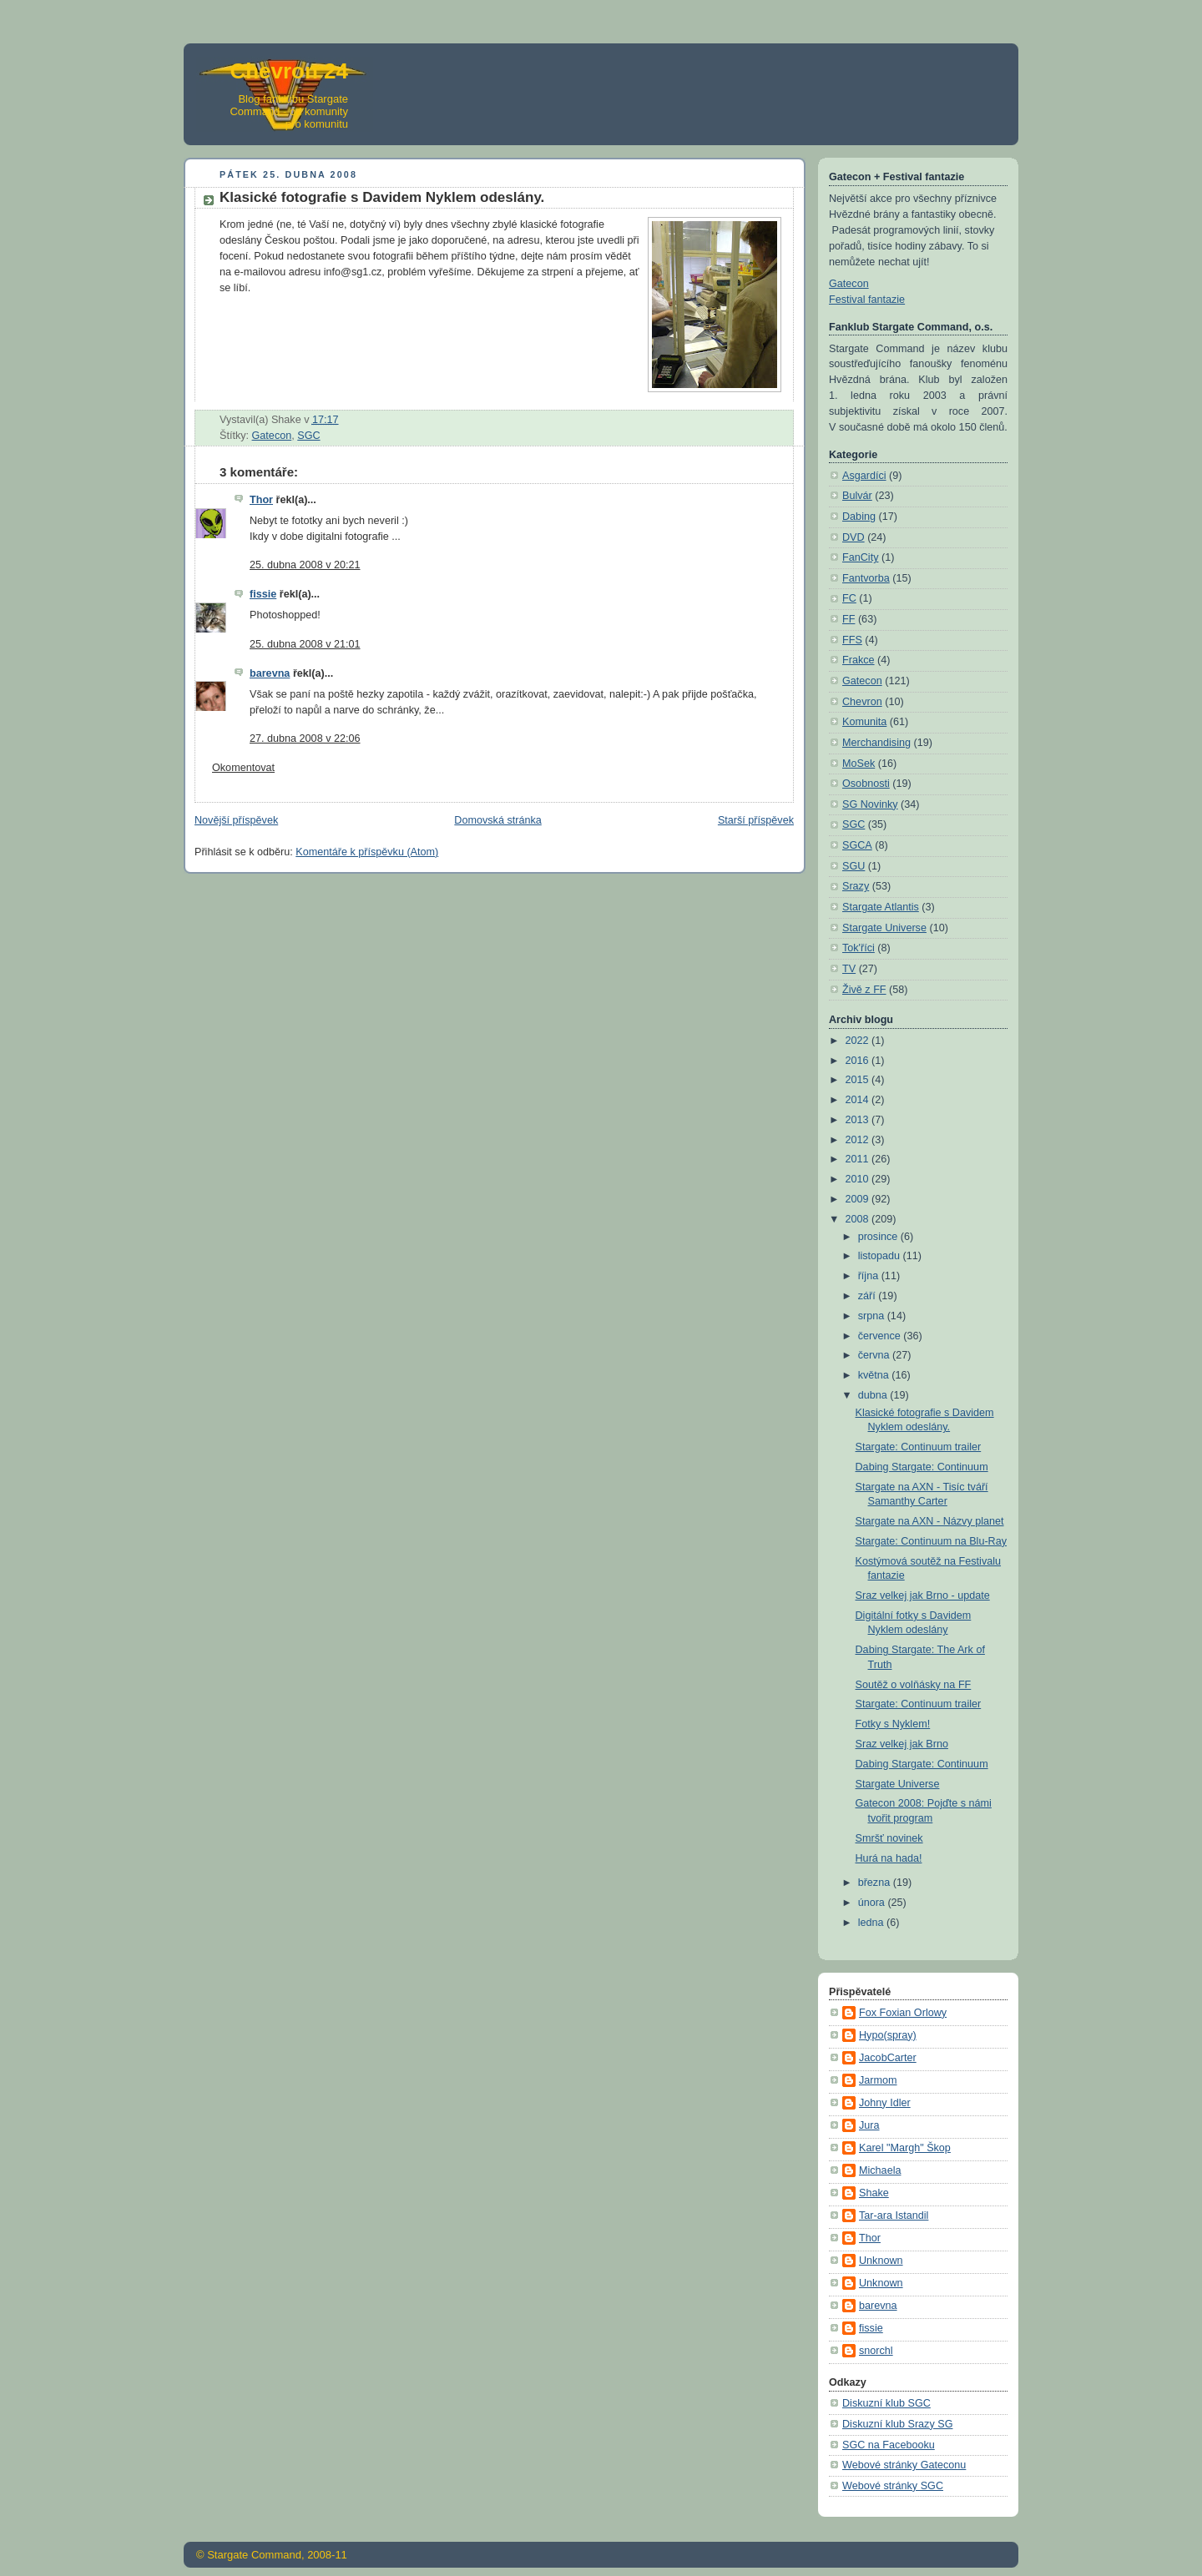  What do you see at coordinates (270, 673) in the screenshot?
I see `barevna` at bounding box center [270, 673].